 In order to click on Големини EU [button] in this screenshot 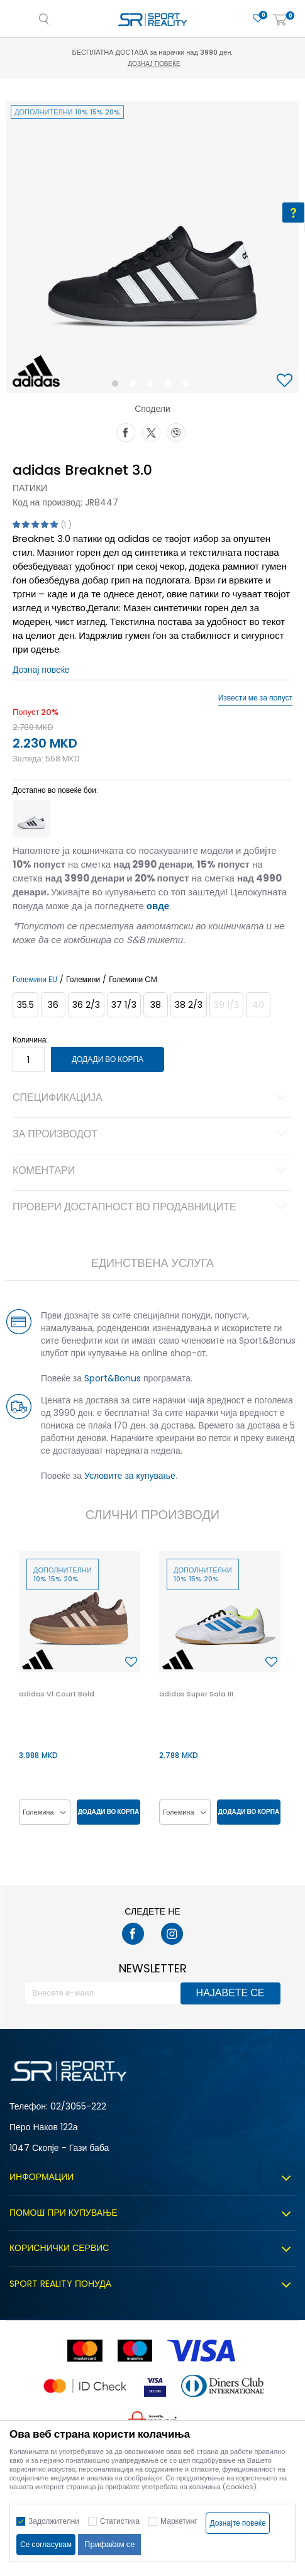, I will do `click(35, 980)`.